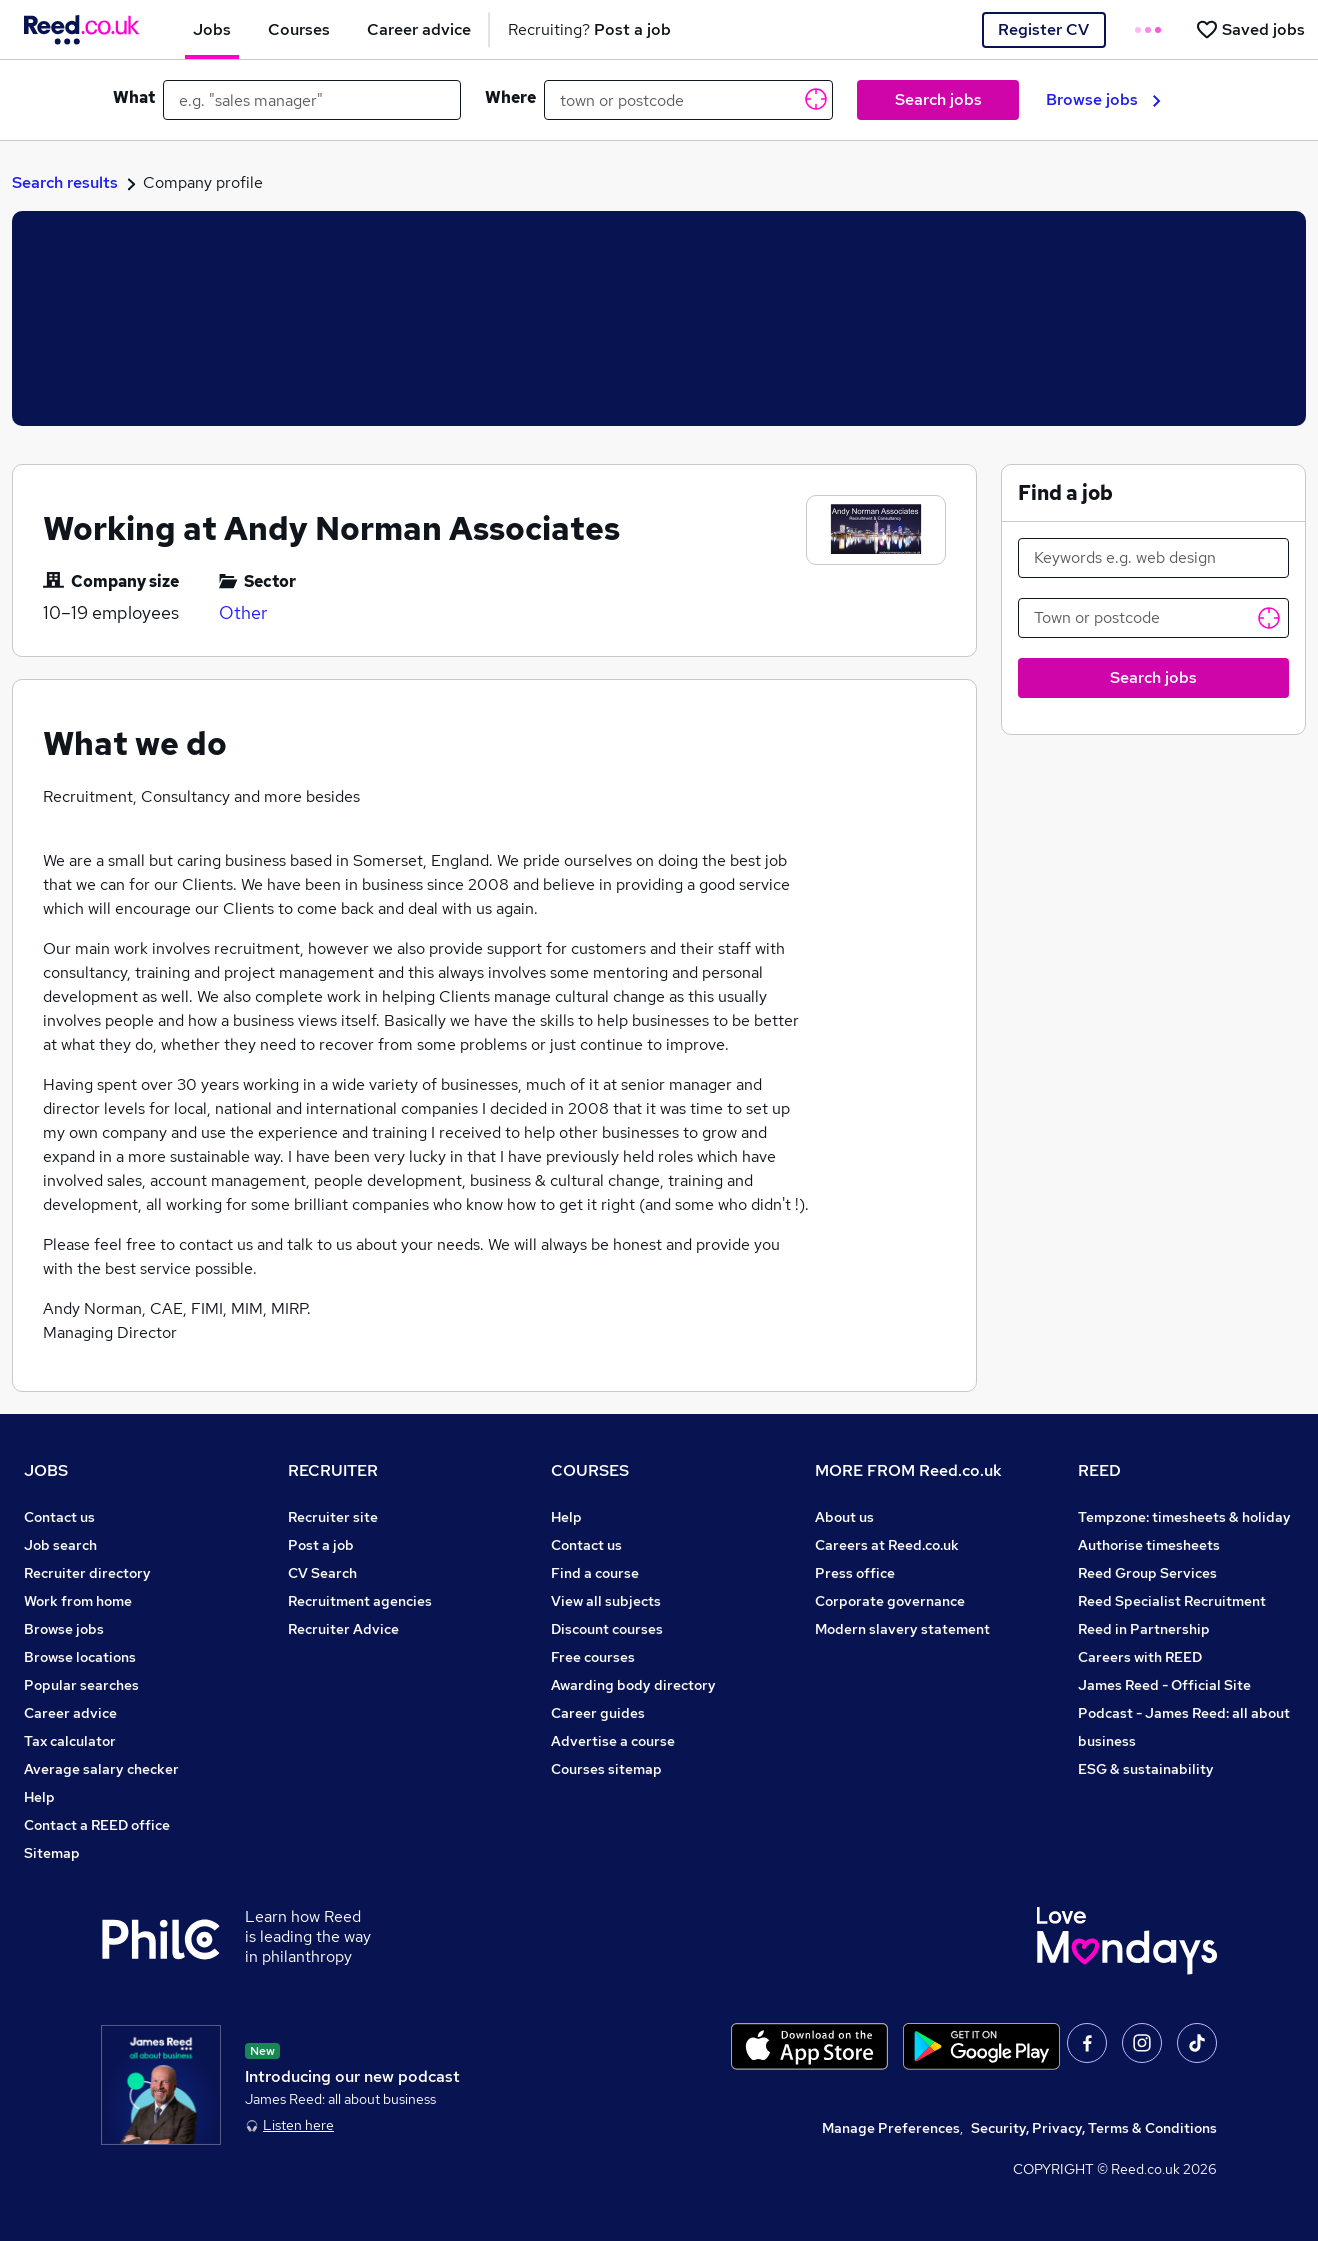 The width and height of the screenshot is (1318, 2241). Describe the element at coordinates (87, 1573) in the screenshot. I see `Recruiter directory` at that location.